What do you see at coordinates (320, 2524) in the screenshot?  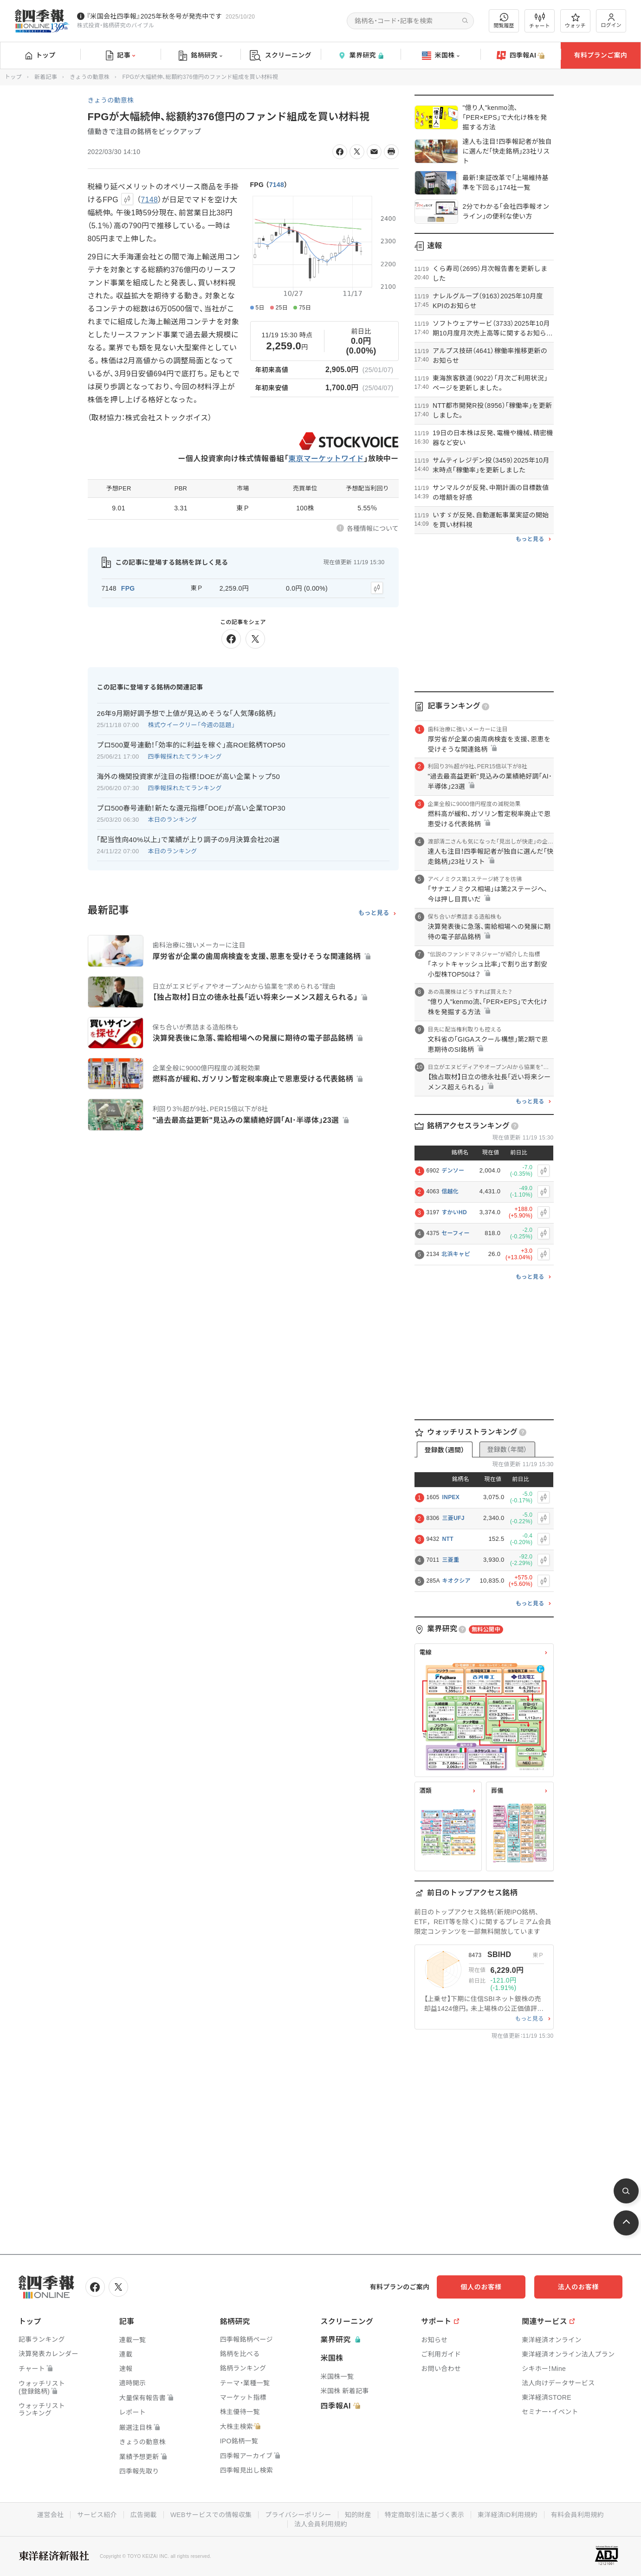 I see `法人会員利用規約` at bounding box center [320, 2524].